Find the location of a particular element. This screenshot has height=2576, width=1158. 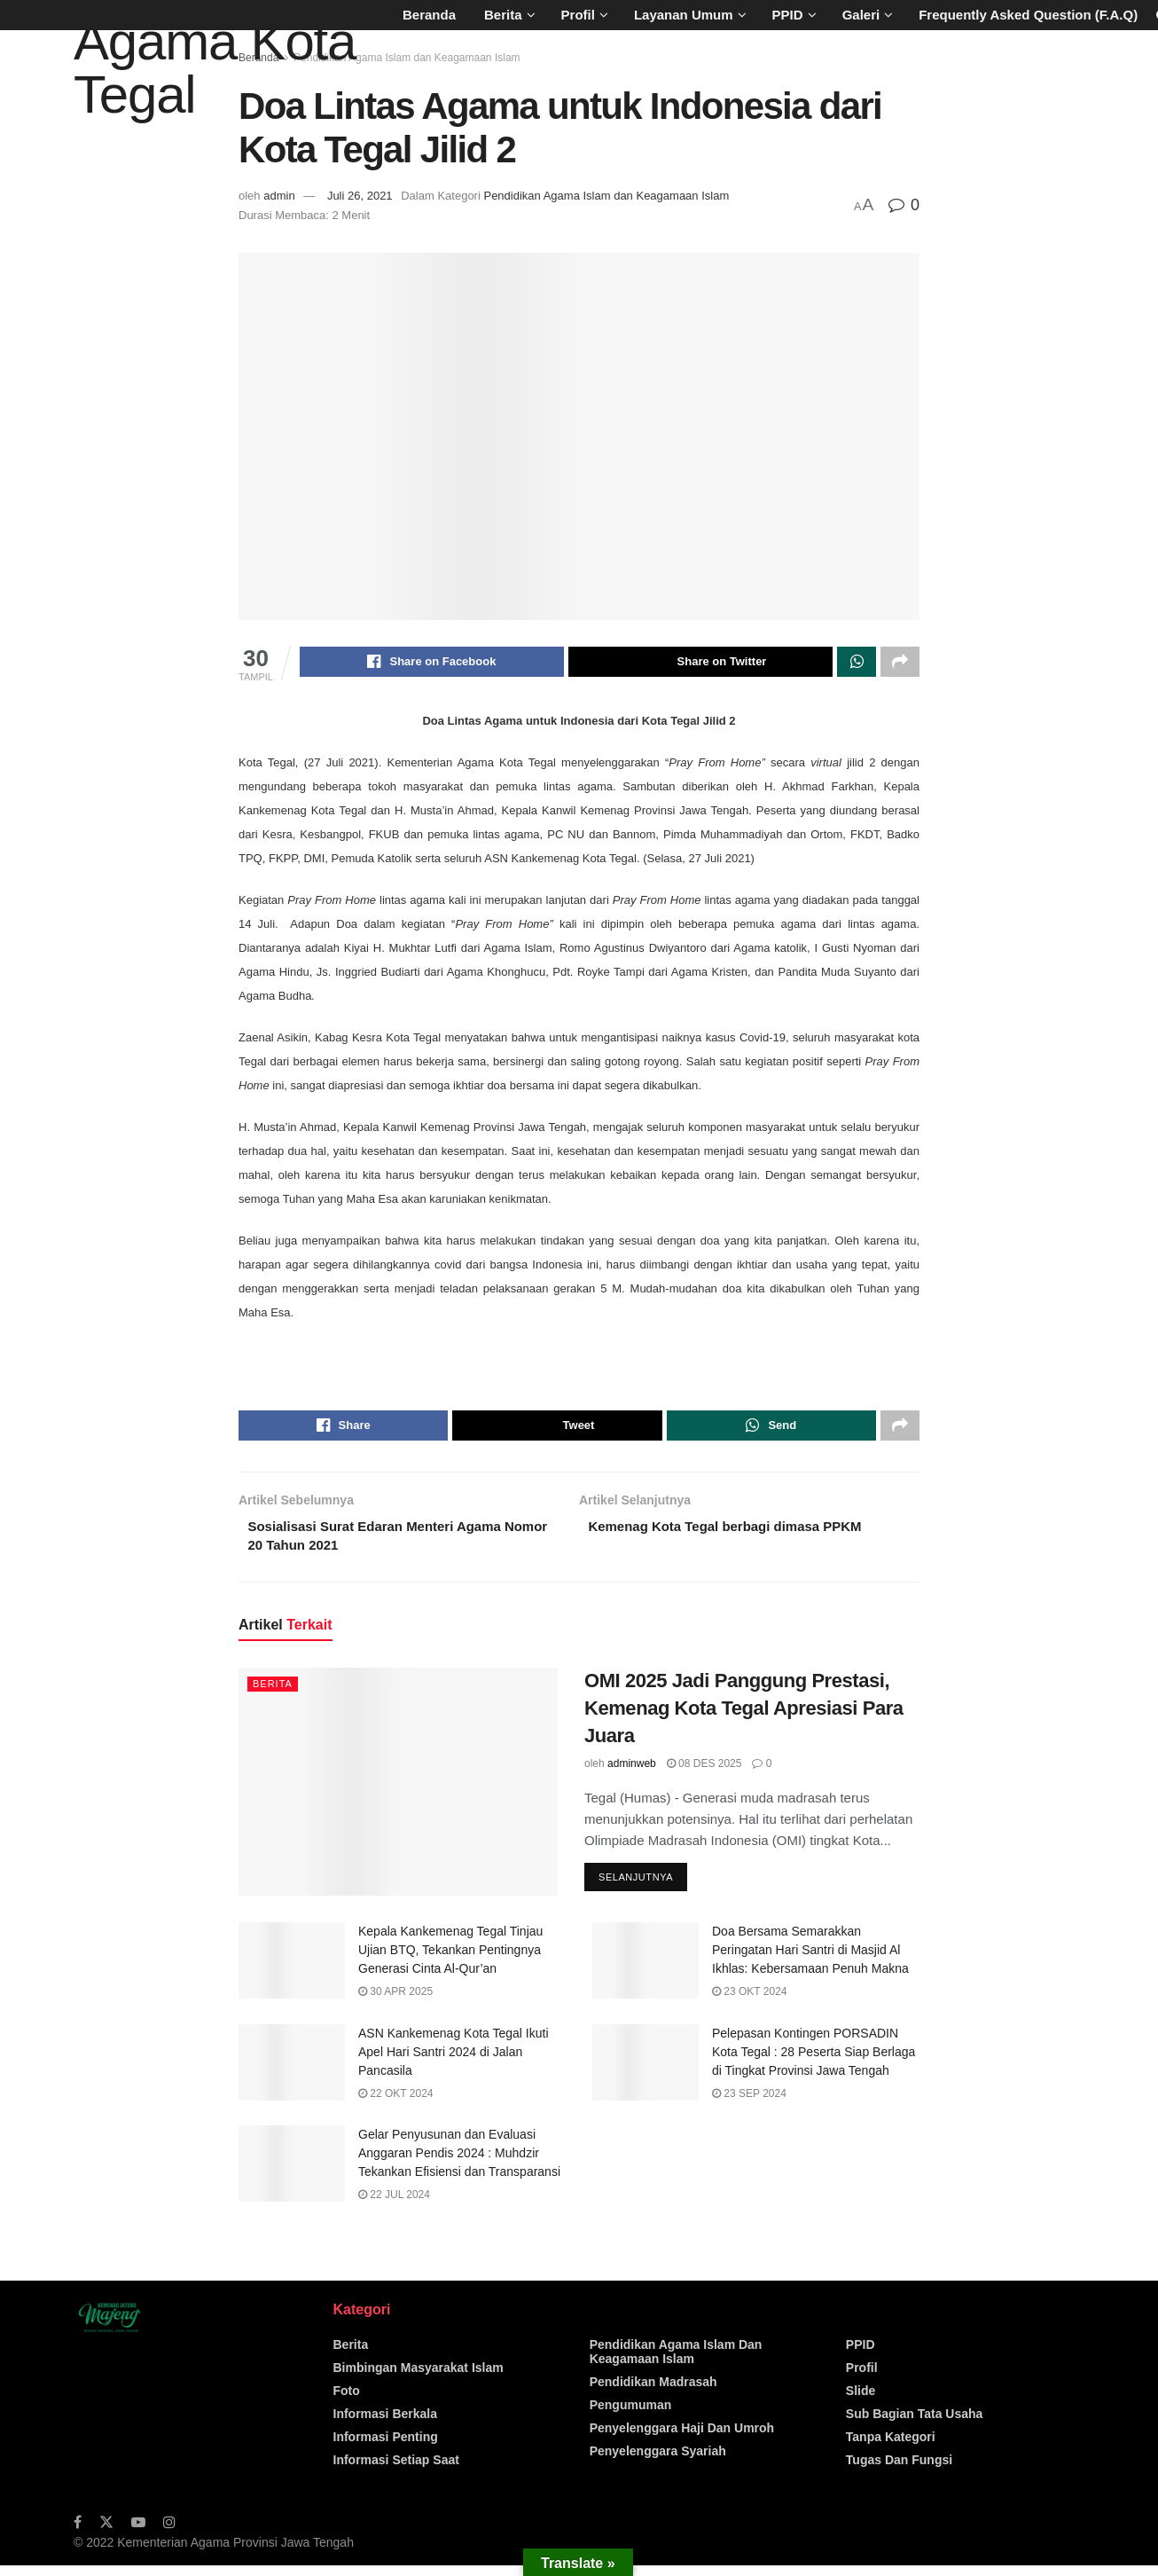

Slide is located at coordinates (860, 2401).